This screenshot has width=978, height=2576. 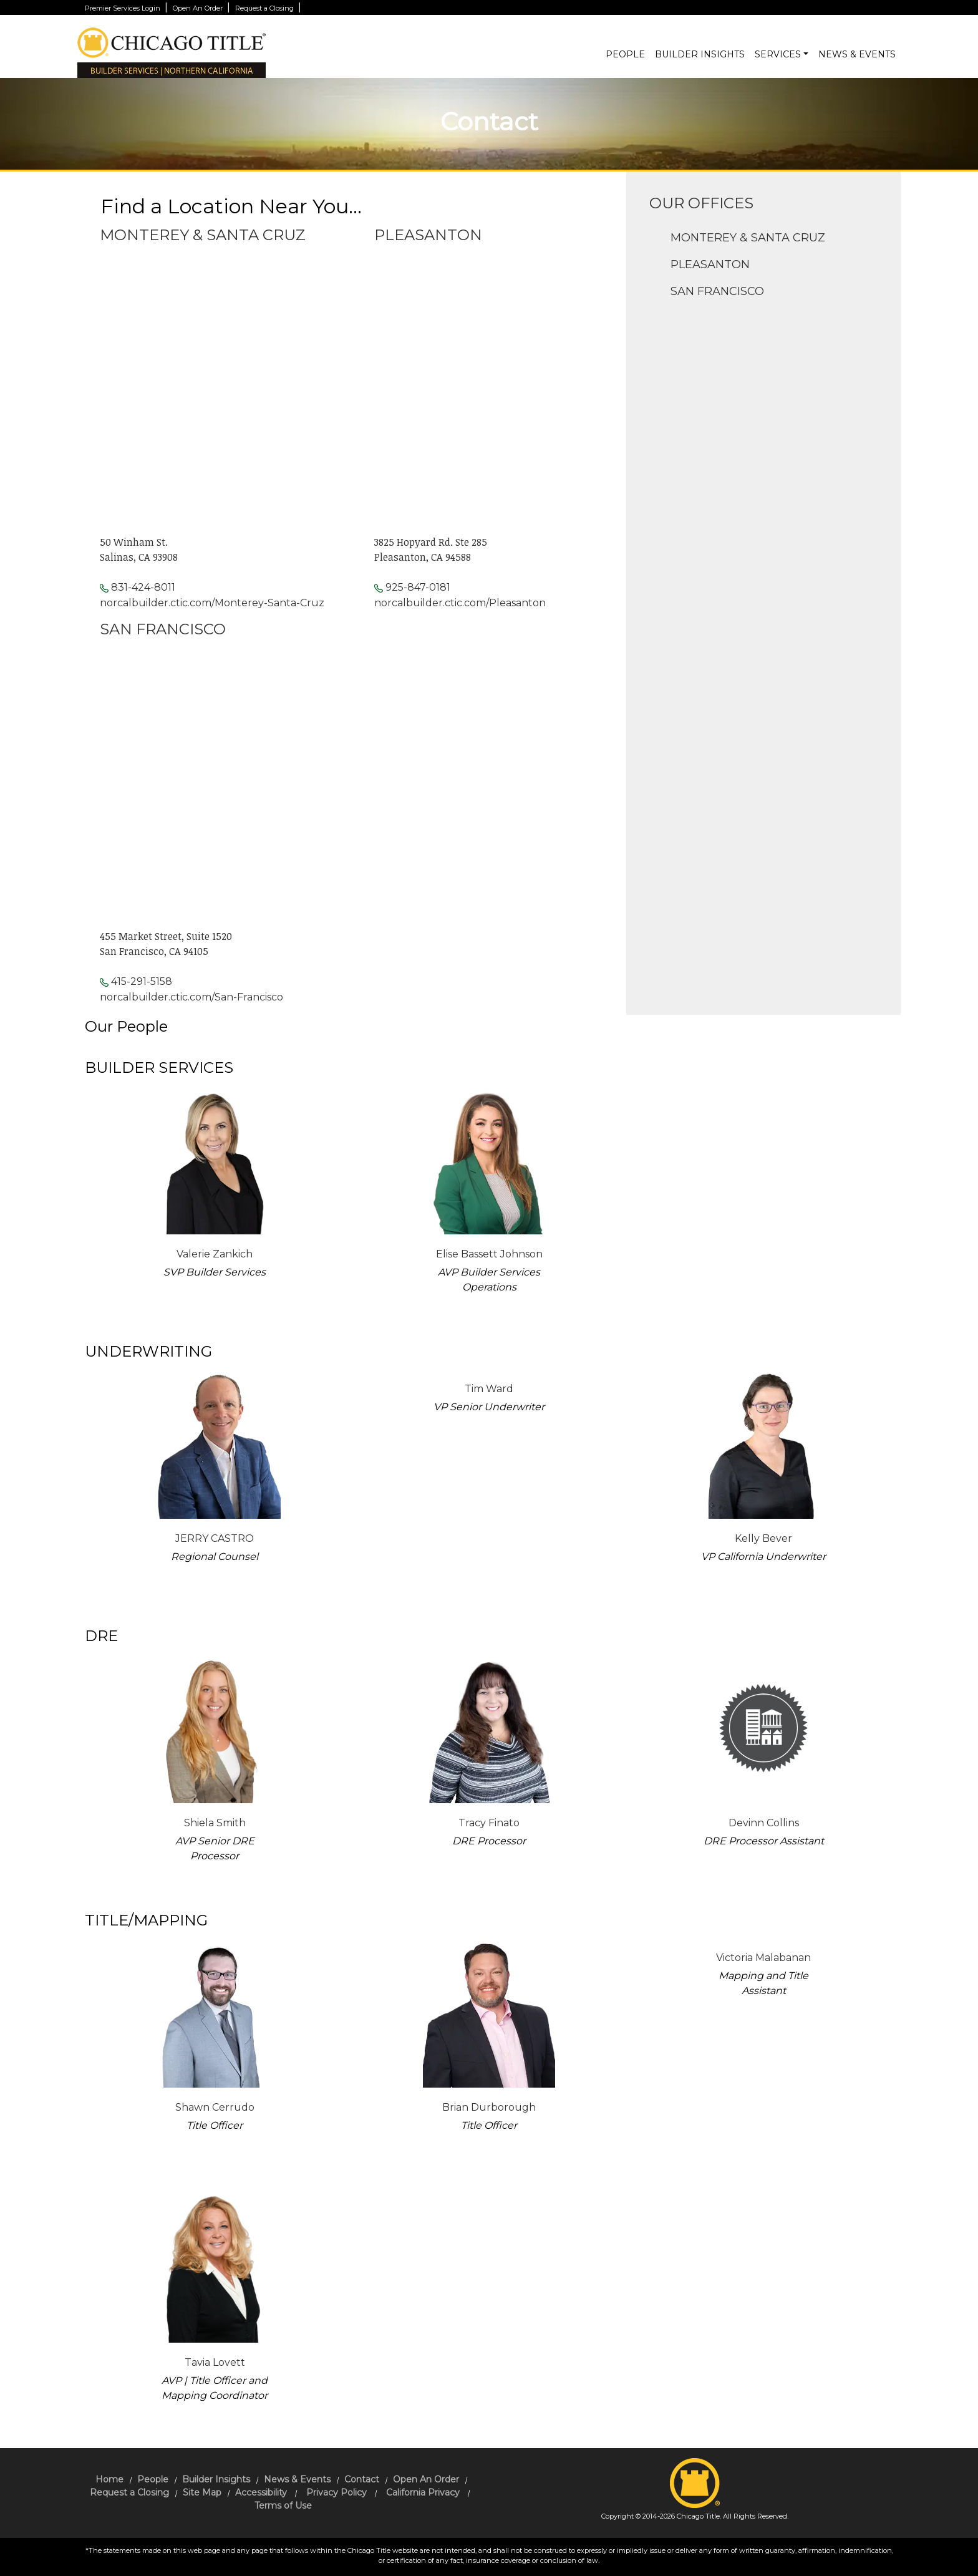 I want to click on Request a Closing, so click(x=265, y=8).